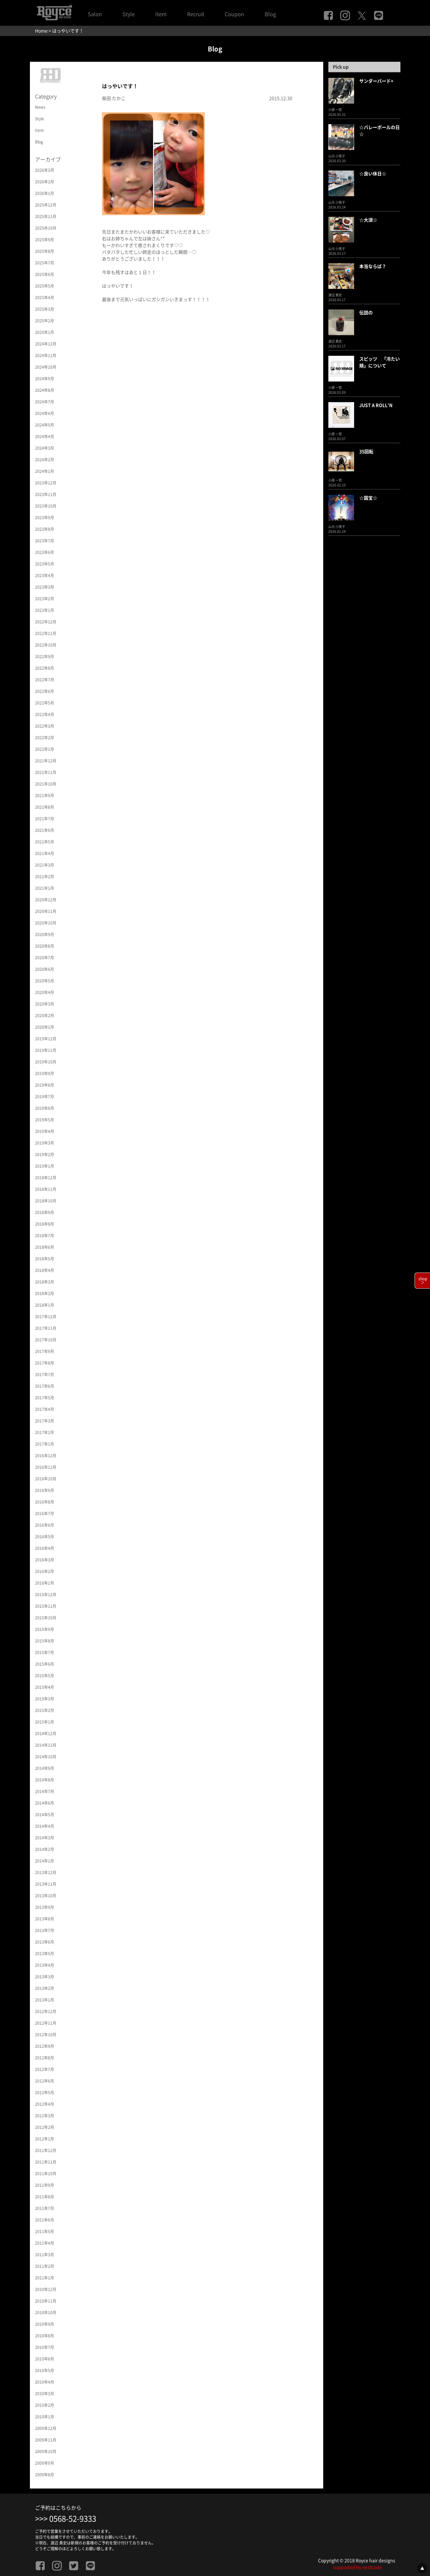  I want to click on 2016年6月, so click(44, 1525).